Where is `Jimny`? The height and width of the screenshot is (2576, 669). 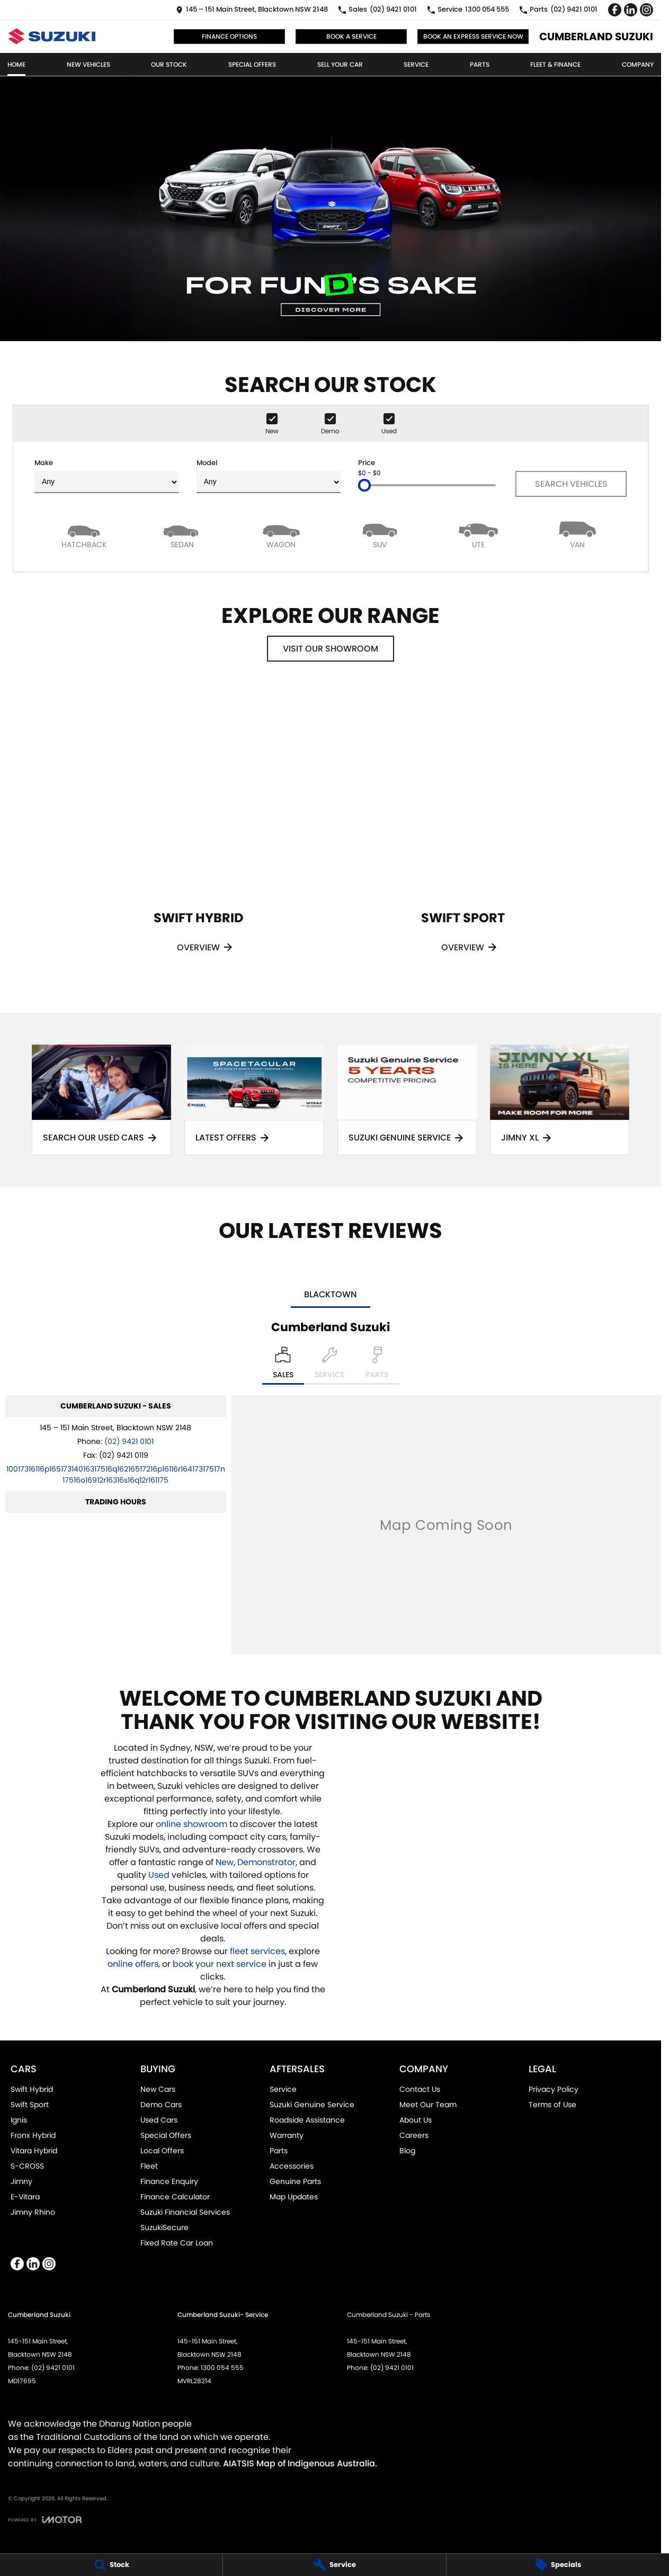 Jimny is located at coordinates (21, 2181).